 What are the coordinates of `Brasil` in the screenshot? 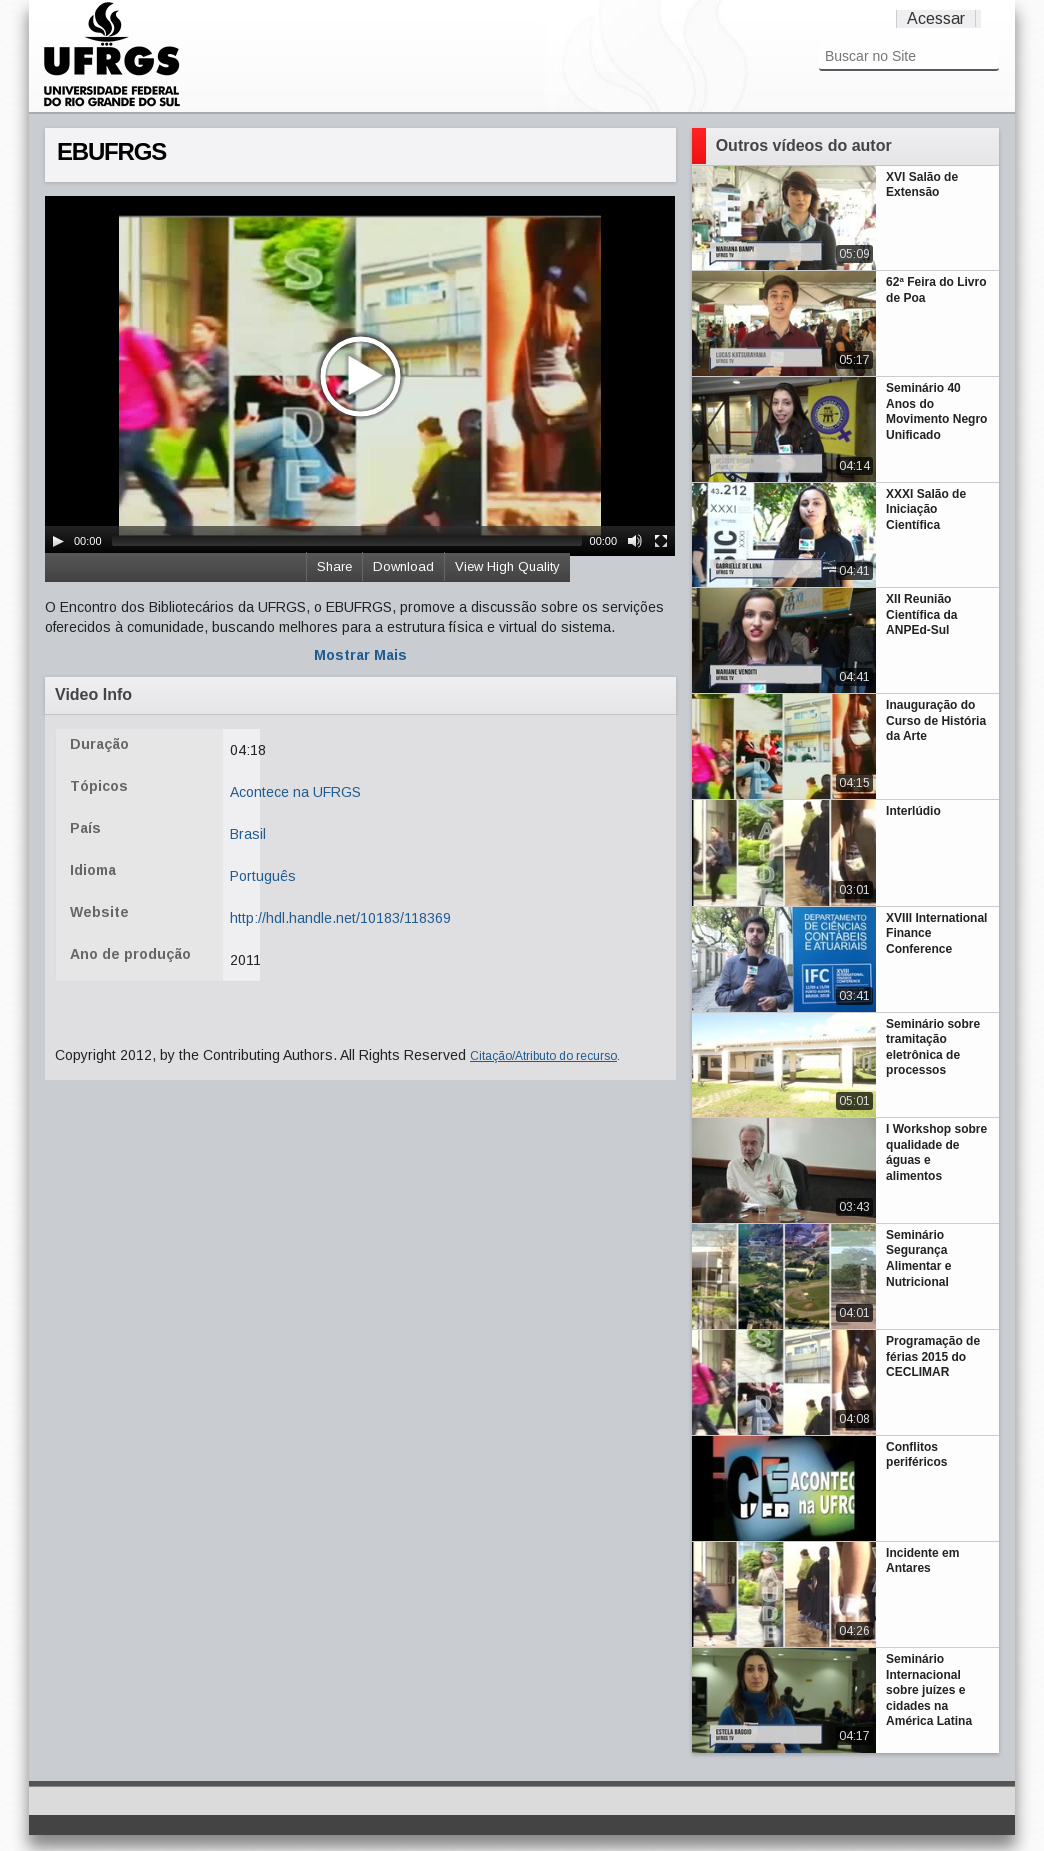 It's located at (248, 834).